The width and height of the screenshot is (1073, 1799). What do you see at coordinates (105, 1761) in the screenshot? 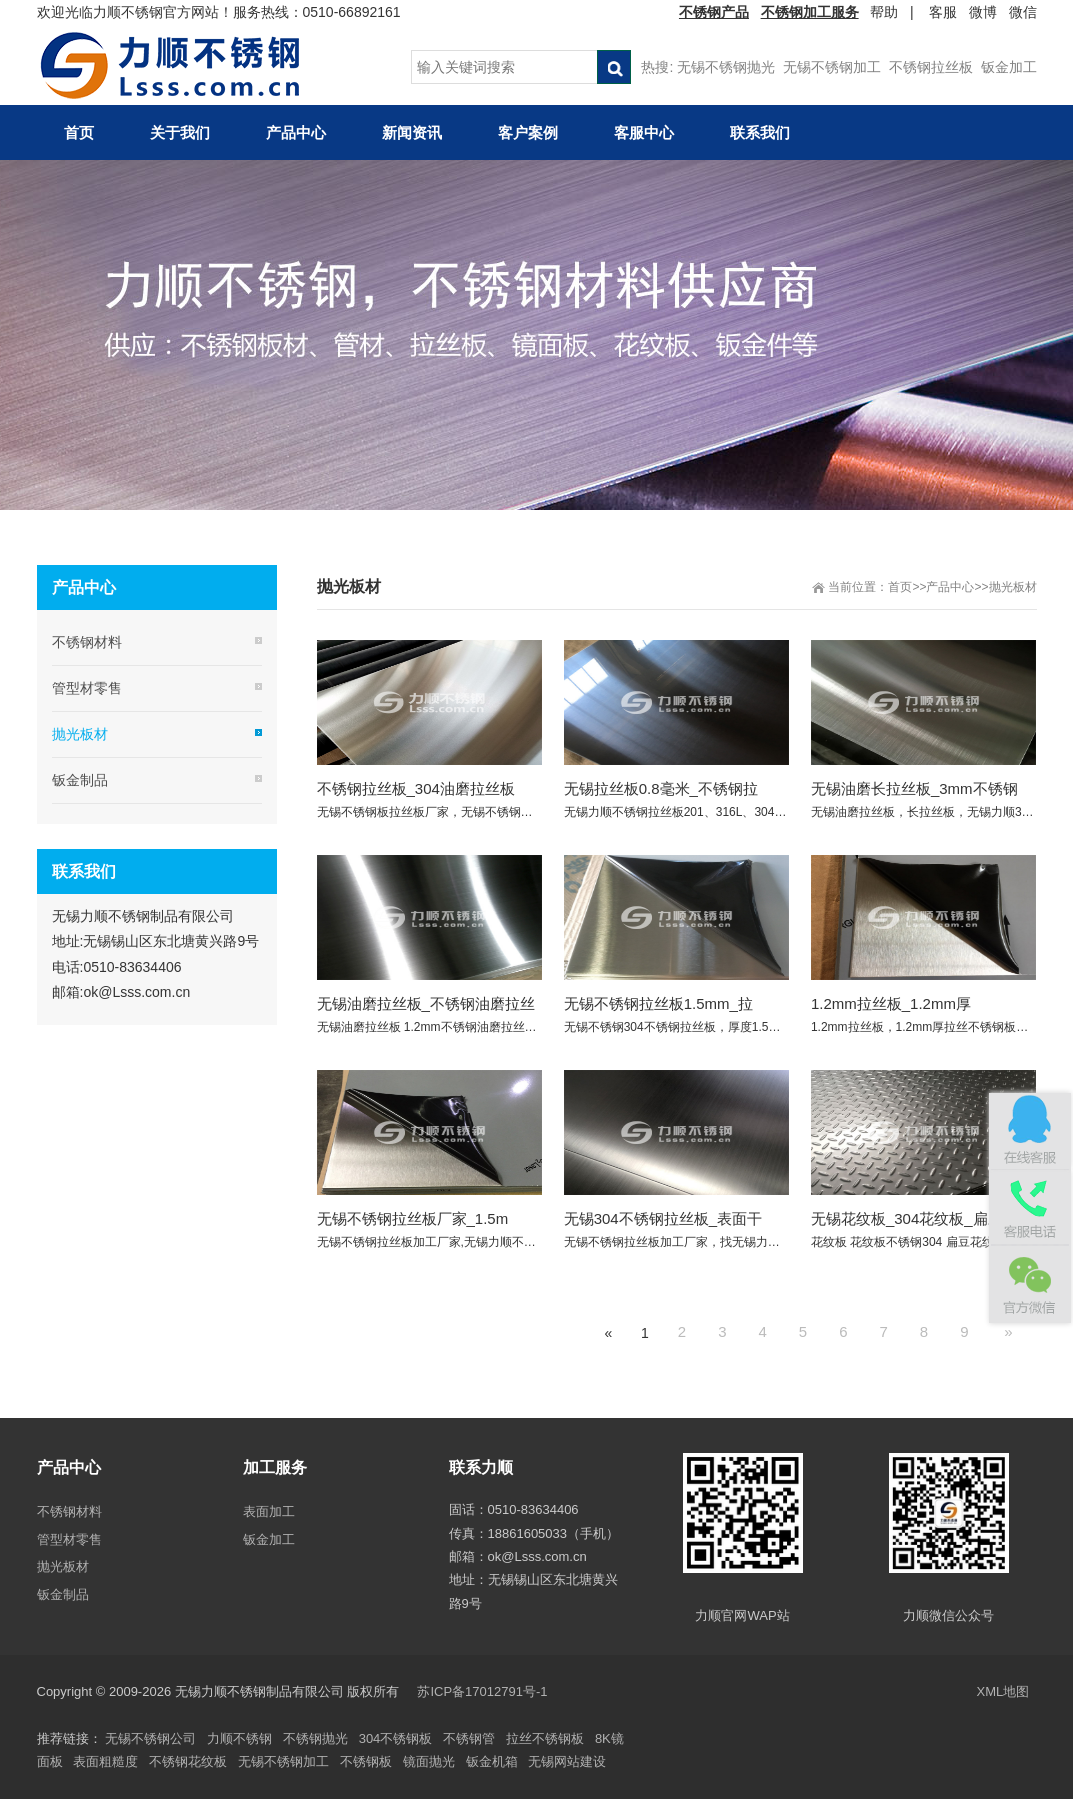
I see `表面粗糙度` at bounding box center [105, 1761].